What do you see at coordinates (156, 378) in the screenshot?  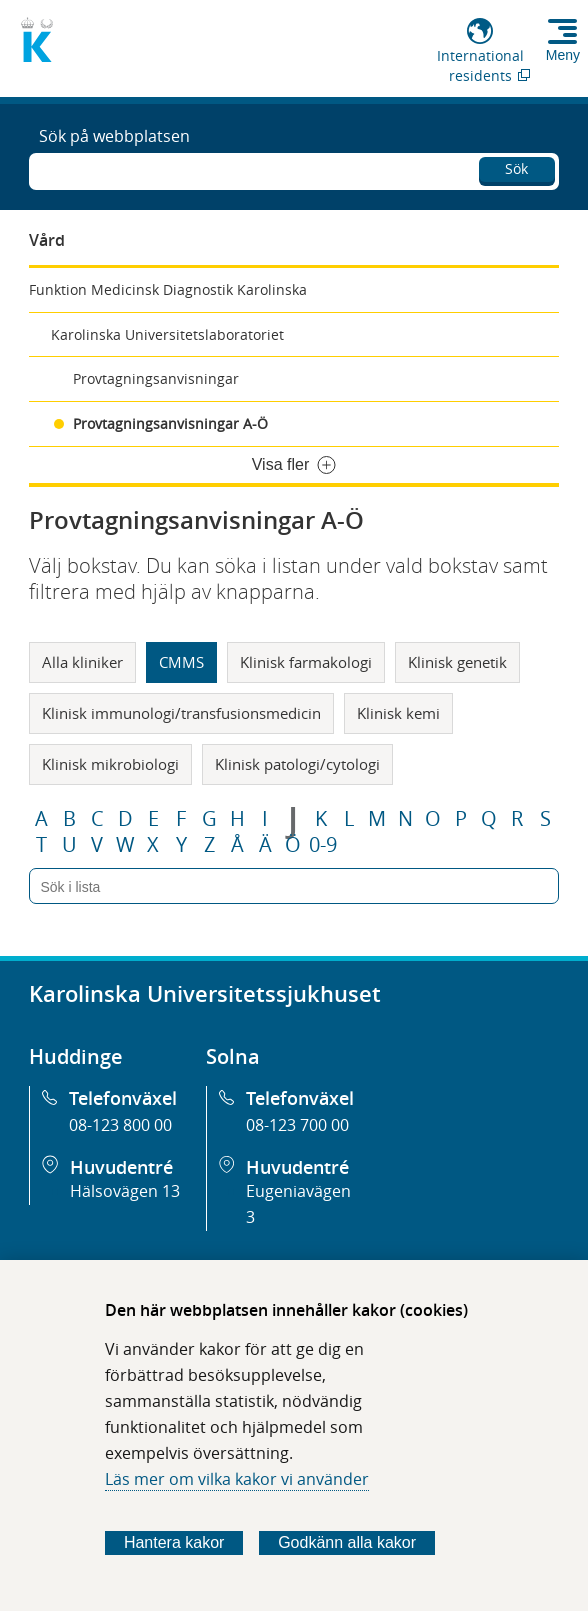 I see `Provtagningsanvisningar` at bounding box center [156, 378].